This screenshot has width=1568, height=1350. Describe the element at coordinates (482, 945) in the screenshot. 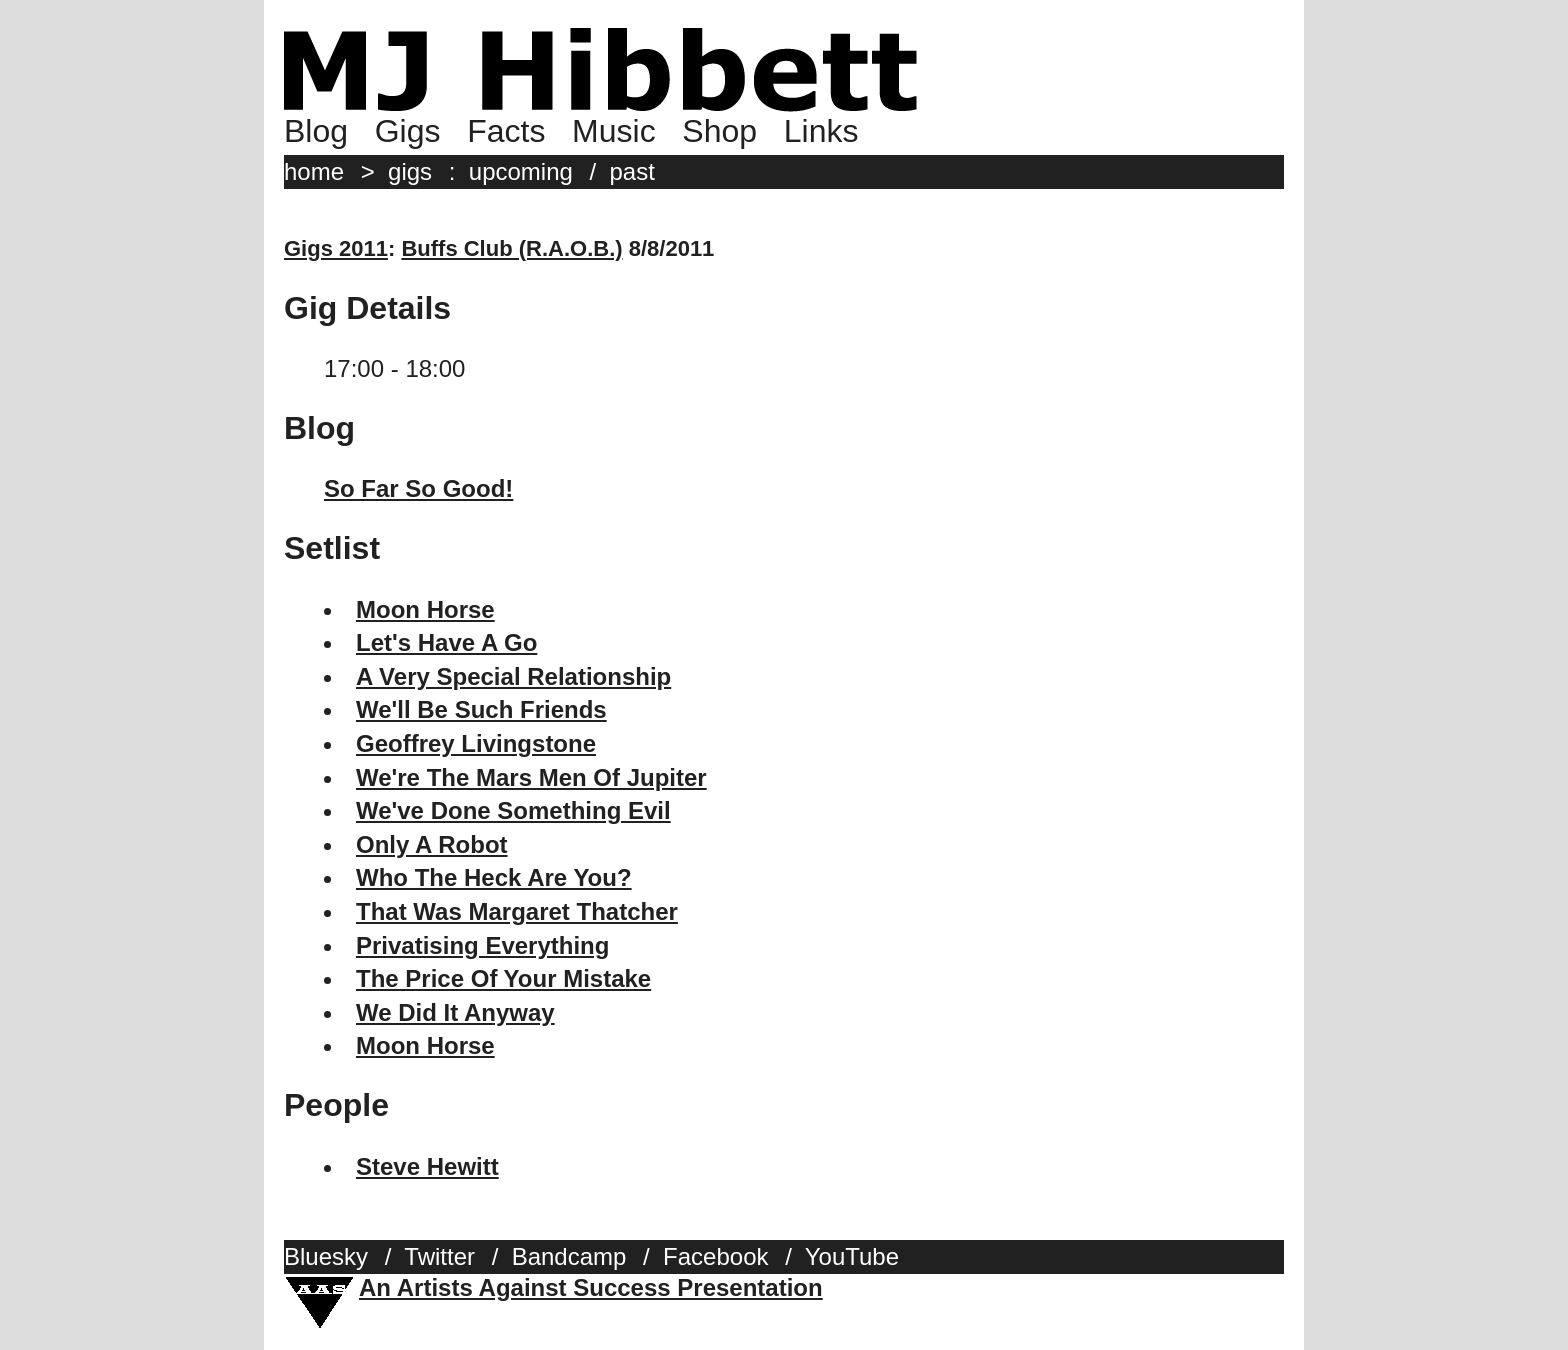

I see `Privatising Everything` at that location.